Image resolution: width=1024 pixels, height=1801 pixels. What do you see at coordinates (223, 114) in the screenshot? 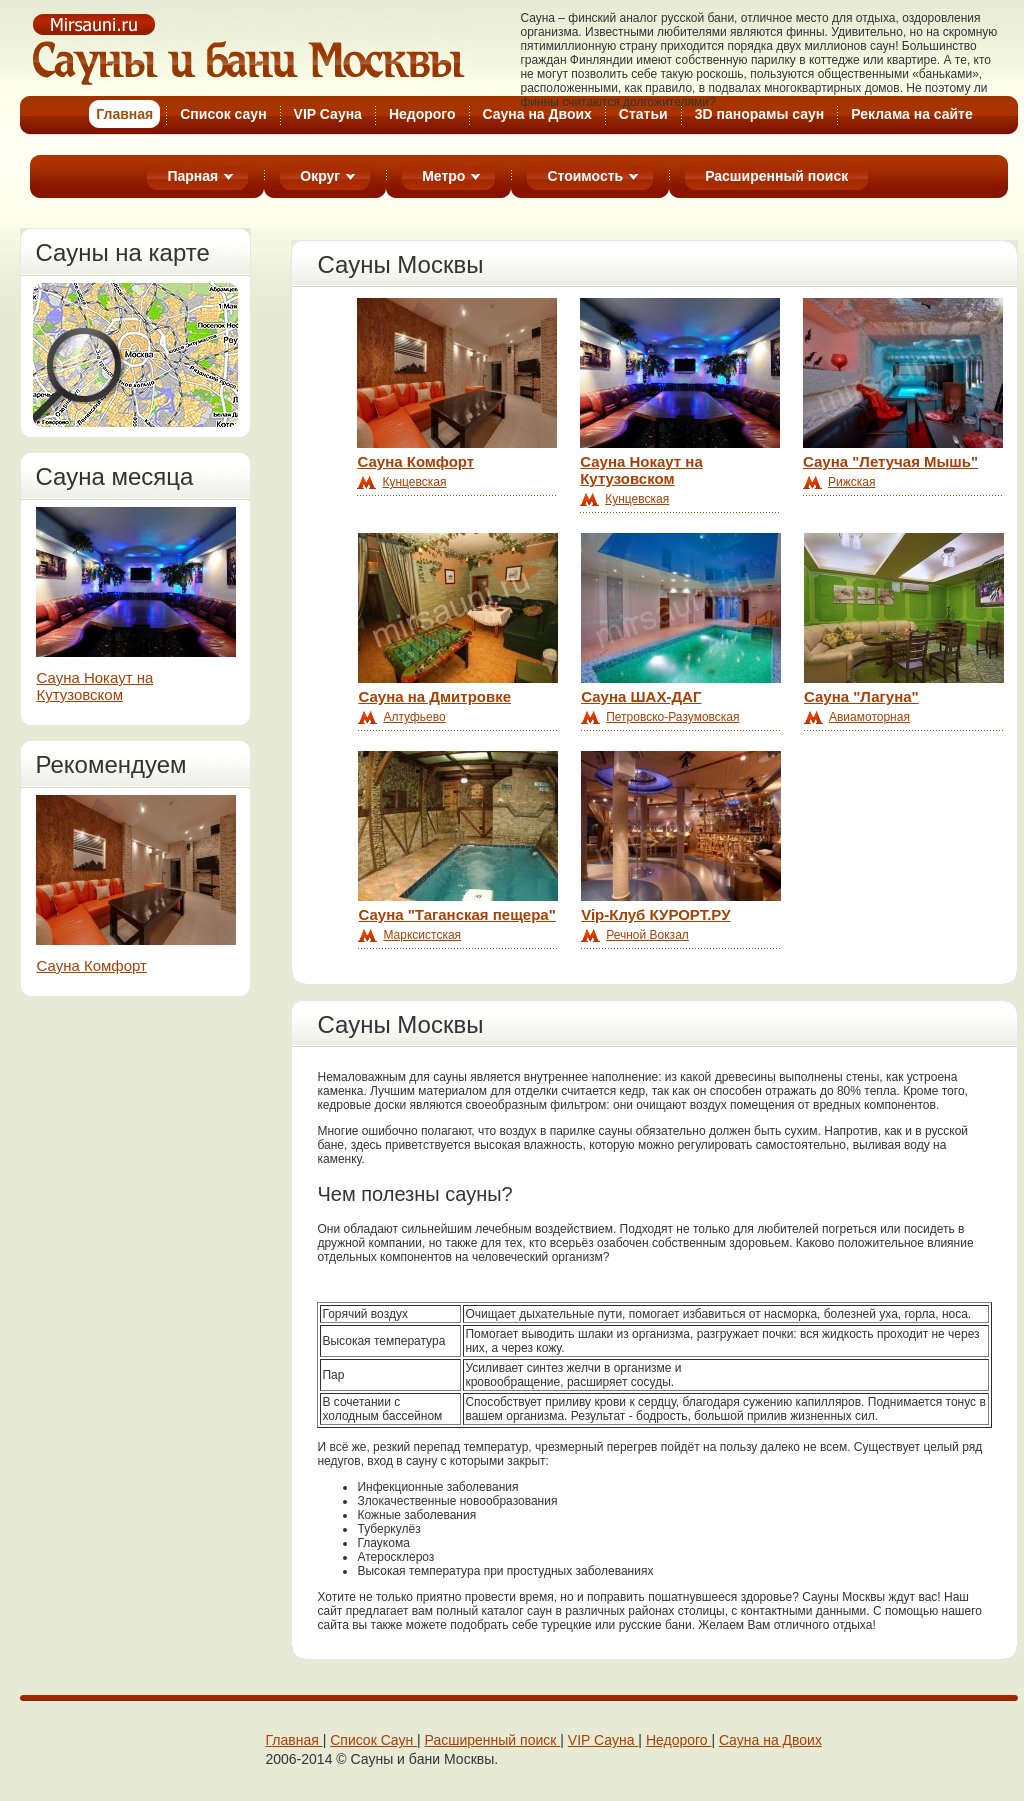
I see `Список саун` at bounding box center [223, 114].